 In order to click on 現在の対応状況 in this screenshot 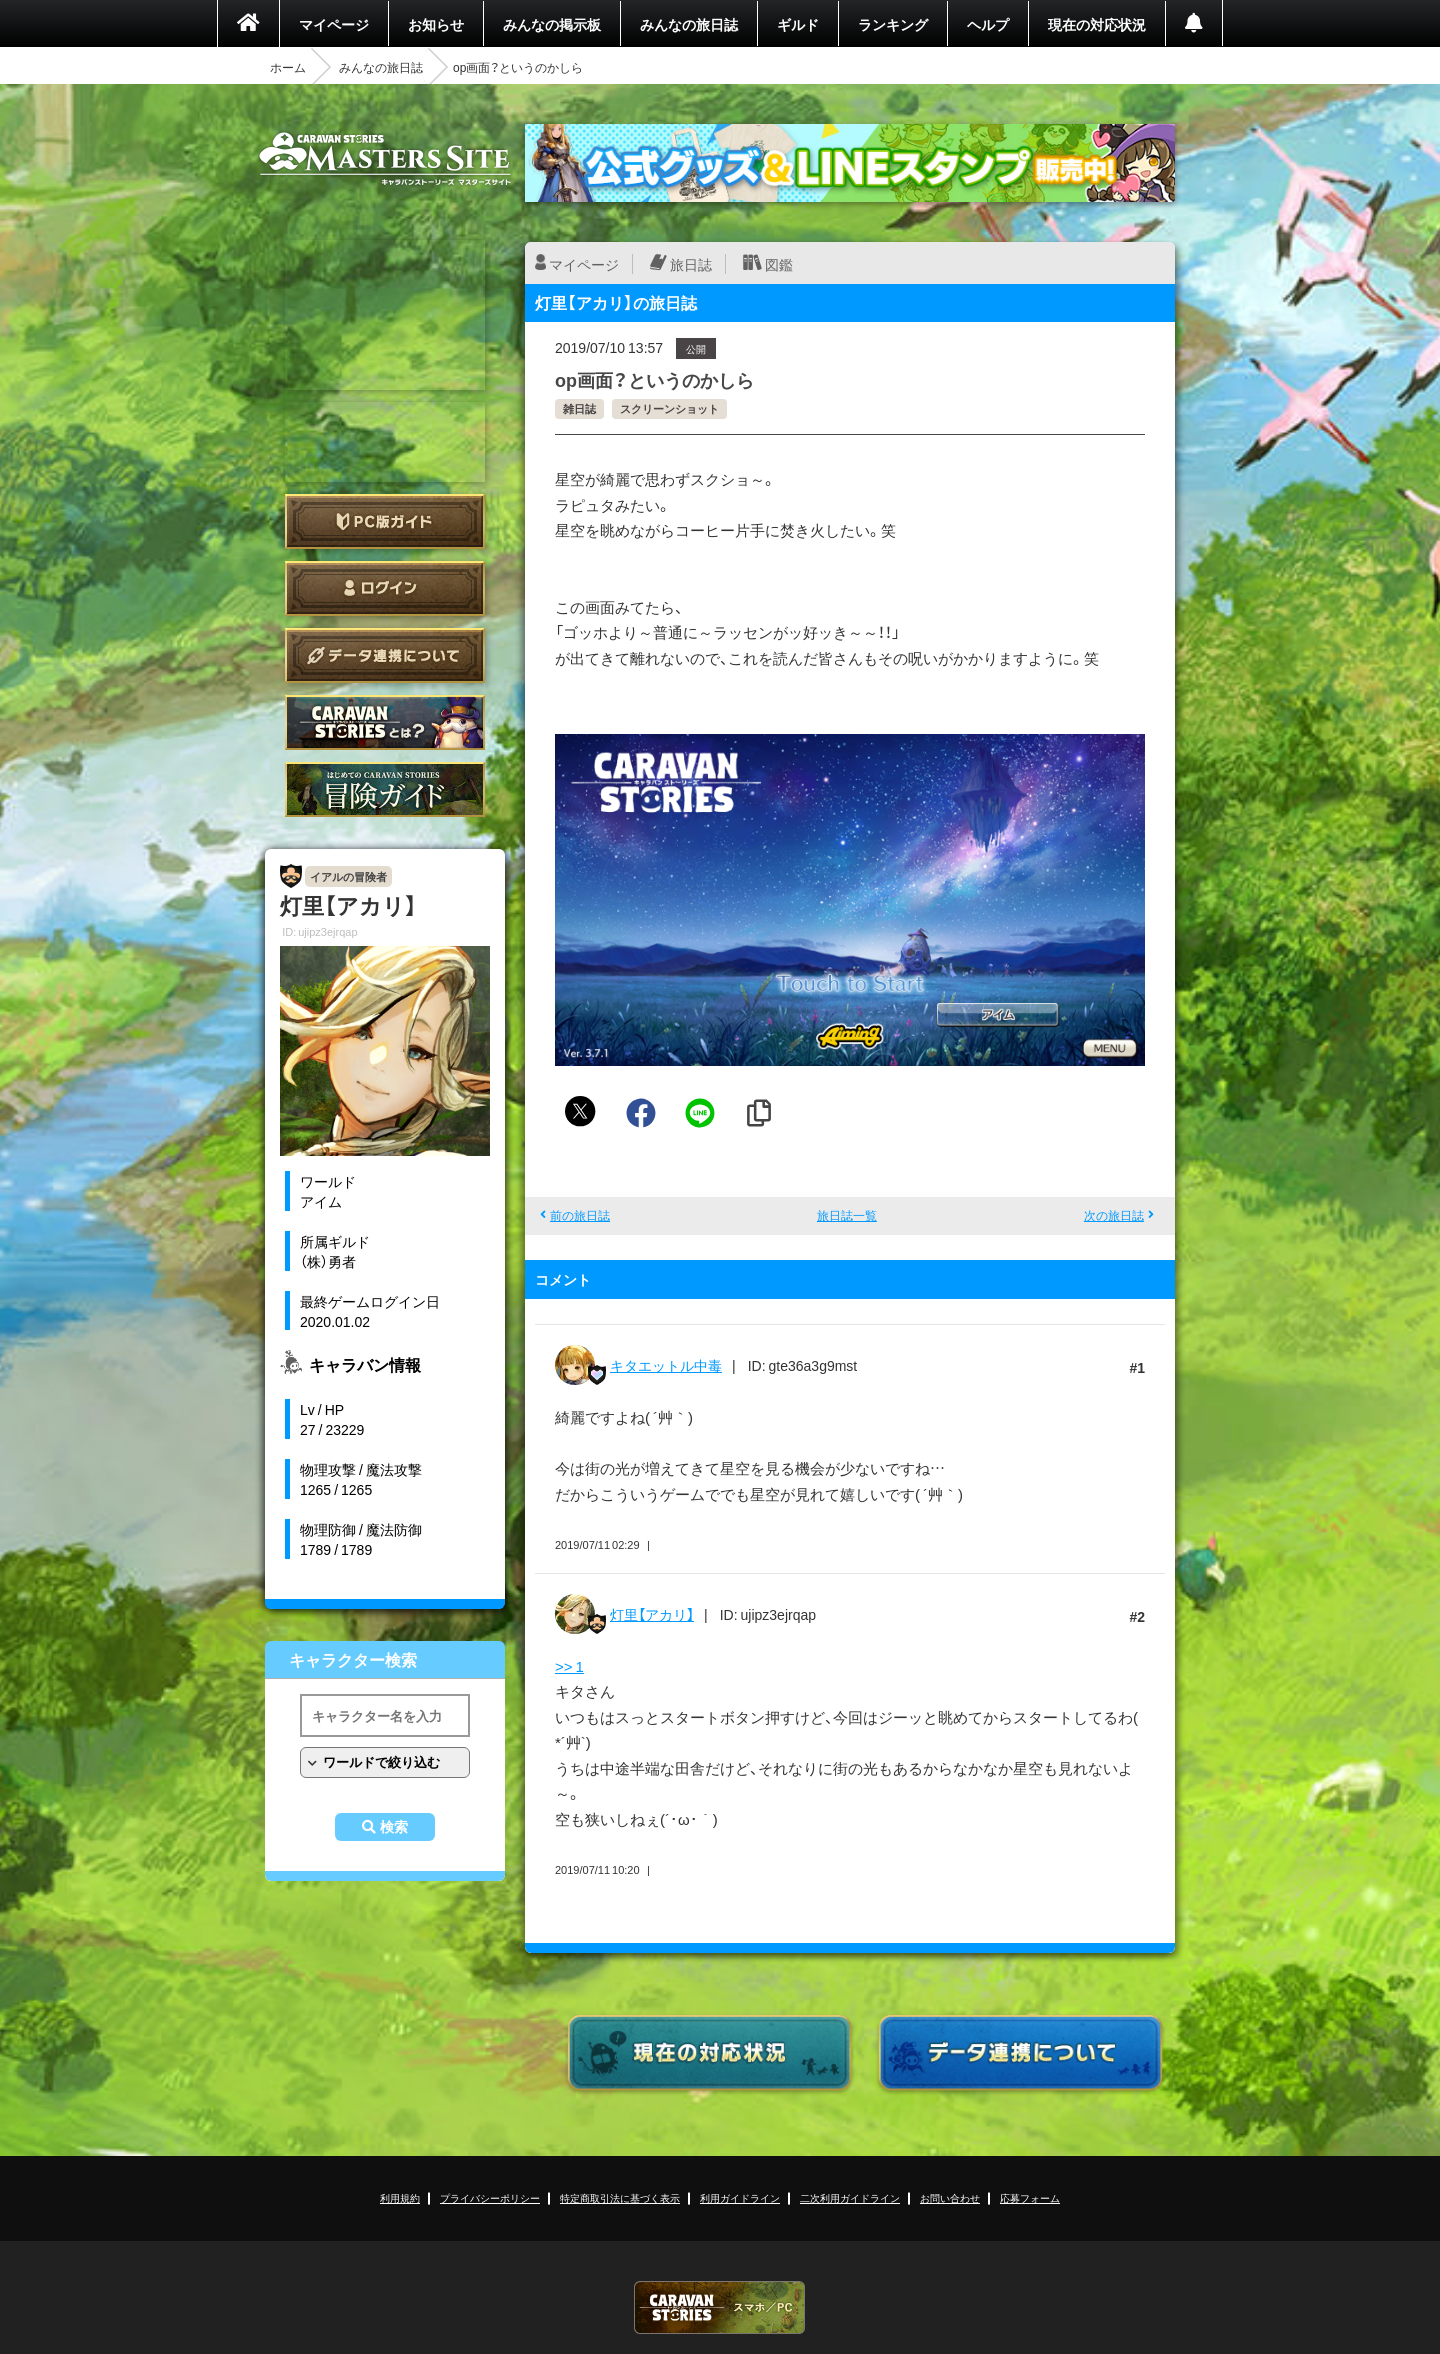, I will do `click(1097, 24)`.